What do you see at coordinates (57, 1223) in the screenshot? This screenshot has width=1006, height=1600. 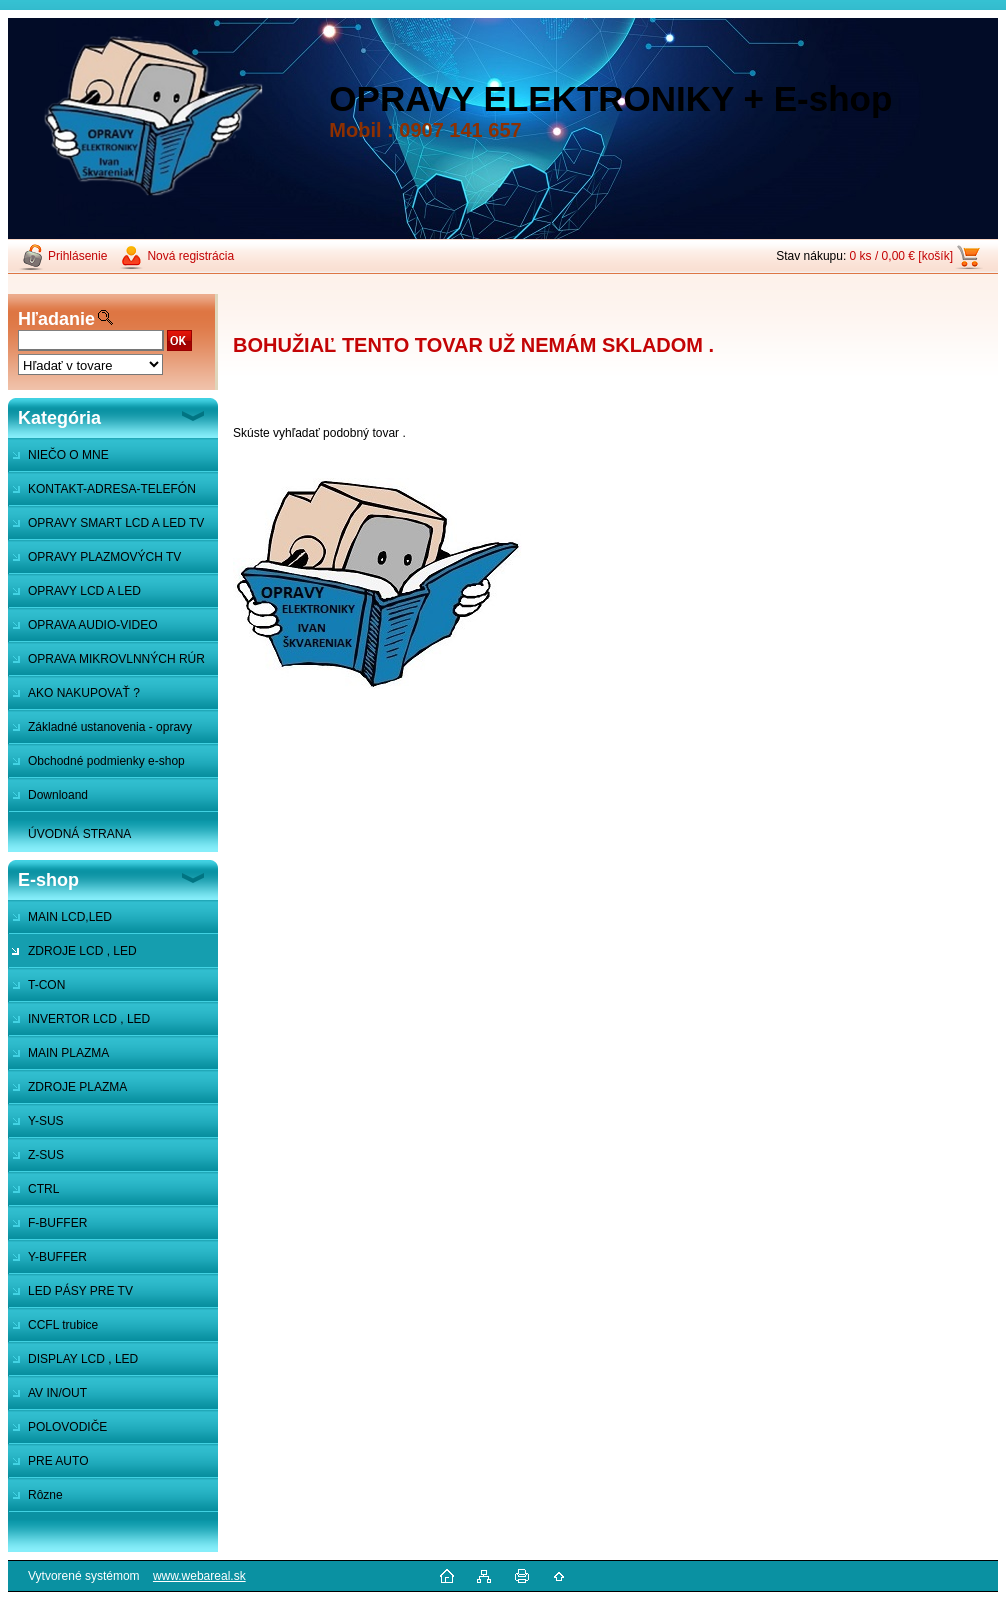 I see `F-BUFFER` at bounding box center [57, 1223].